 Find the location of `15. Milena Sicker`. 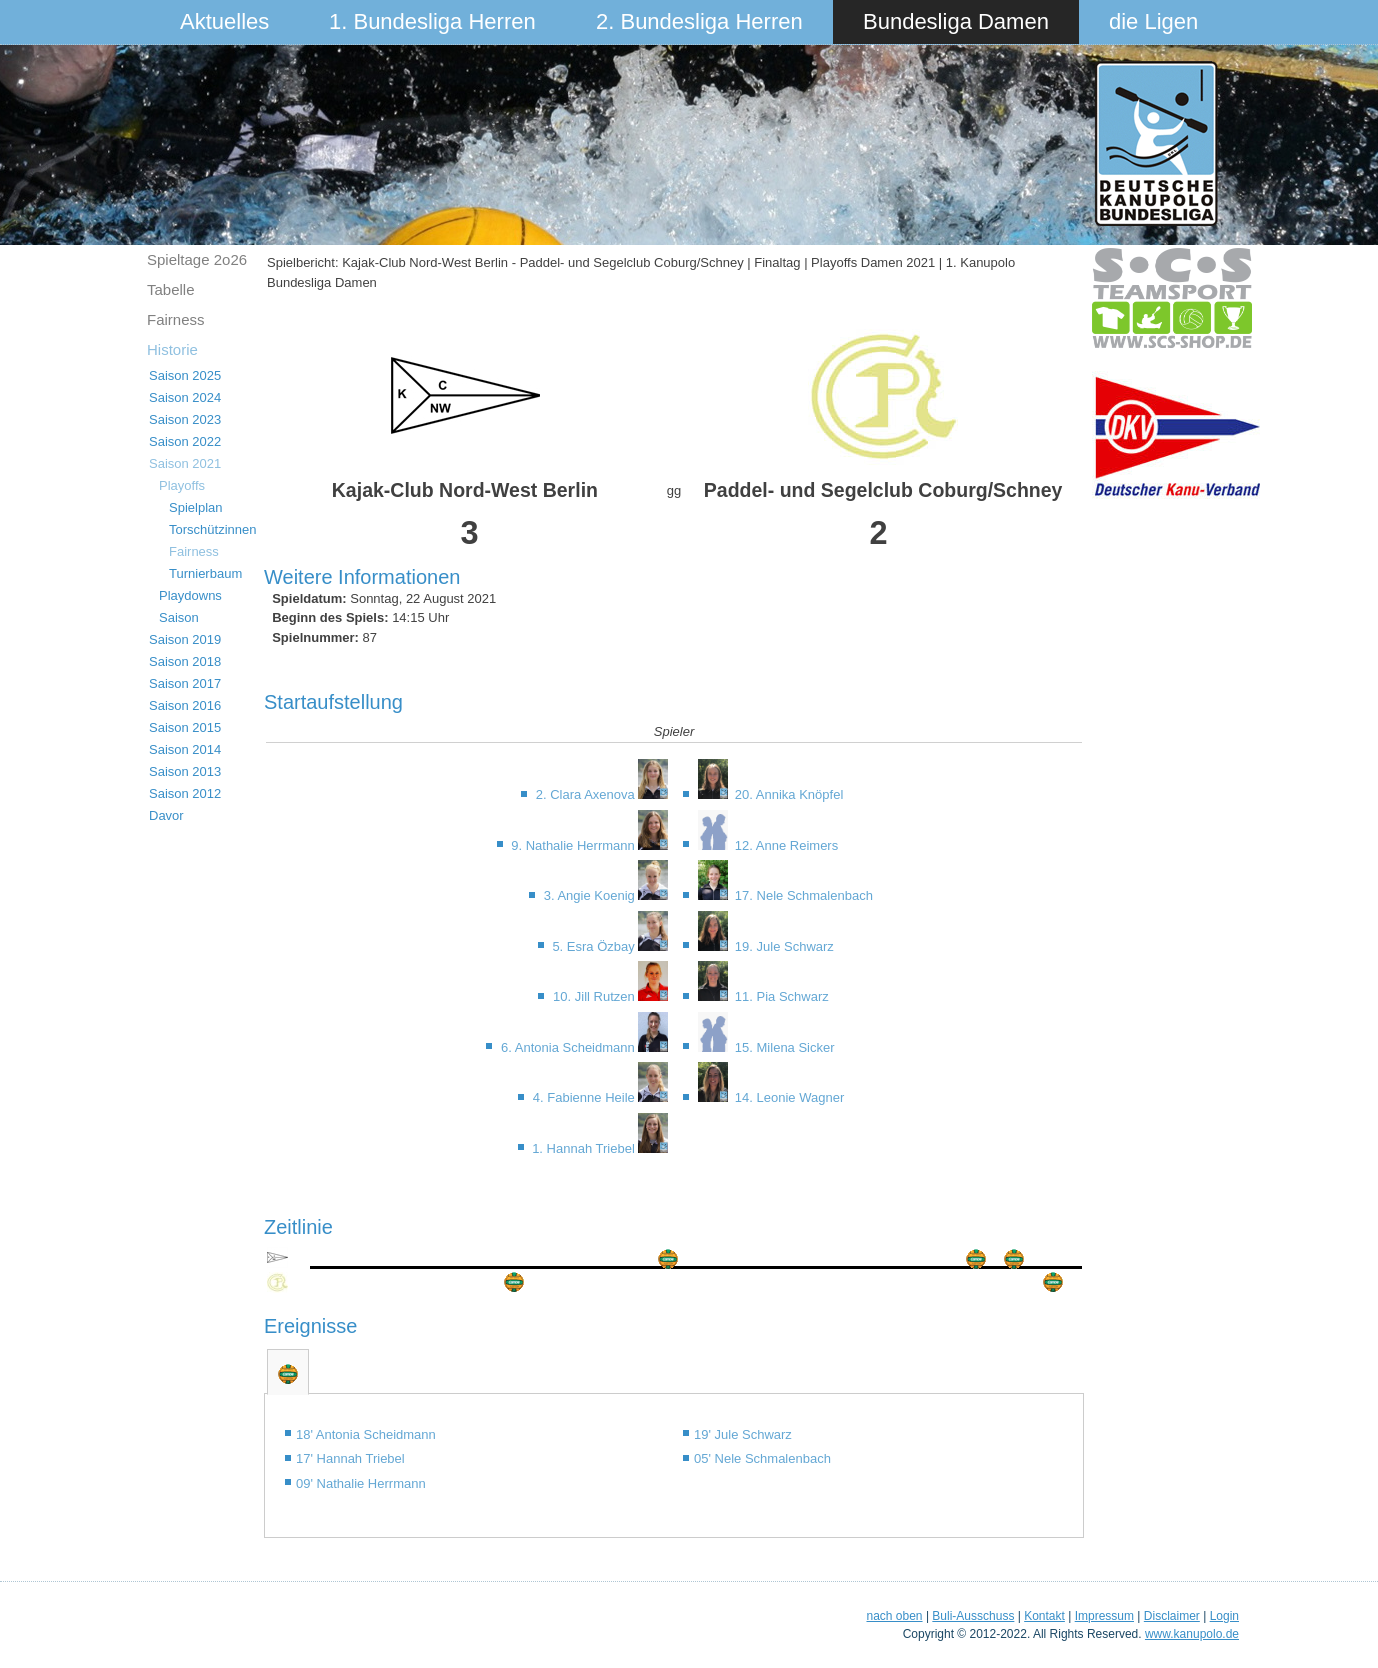

15. Milena Sicker is located at coordinates (782, 1047).